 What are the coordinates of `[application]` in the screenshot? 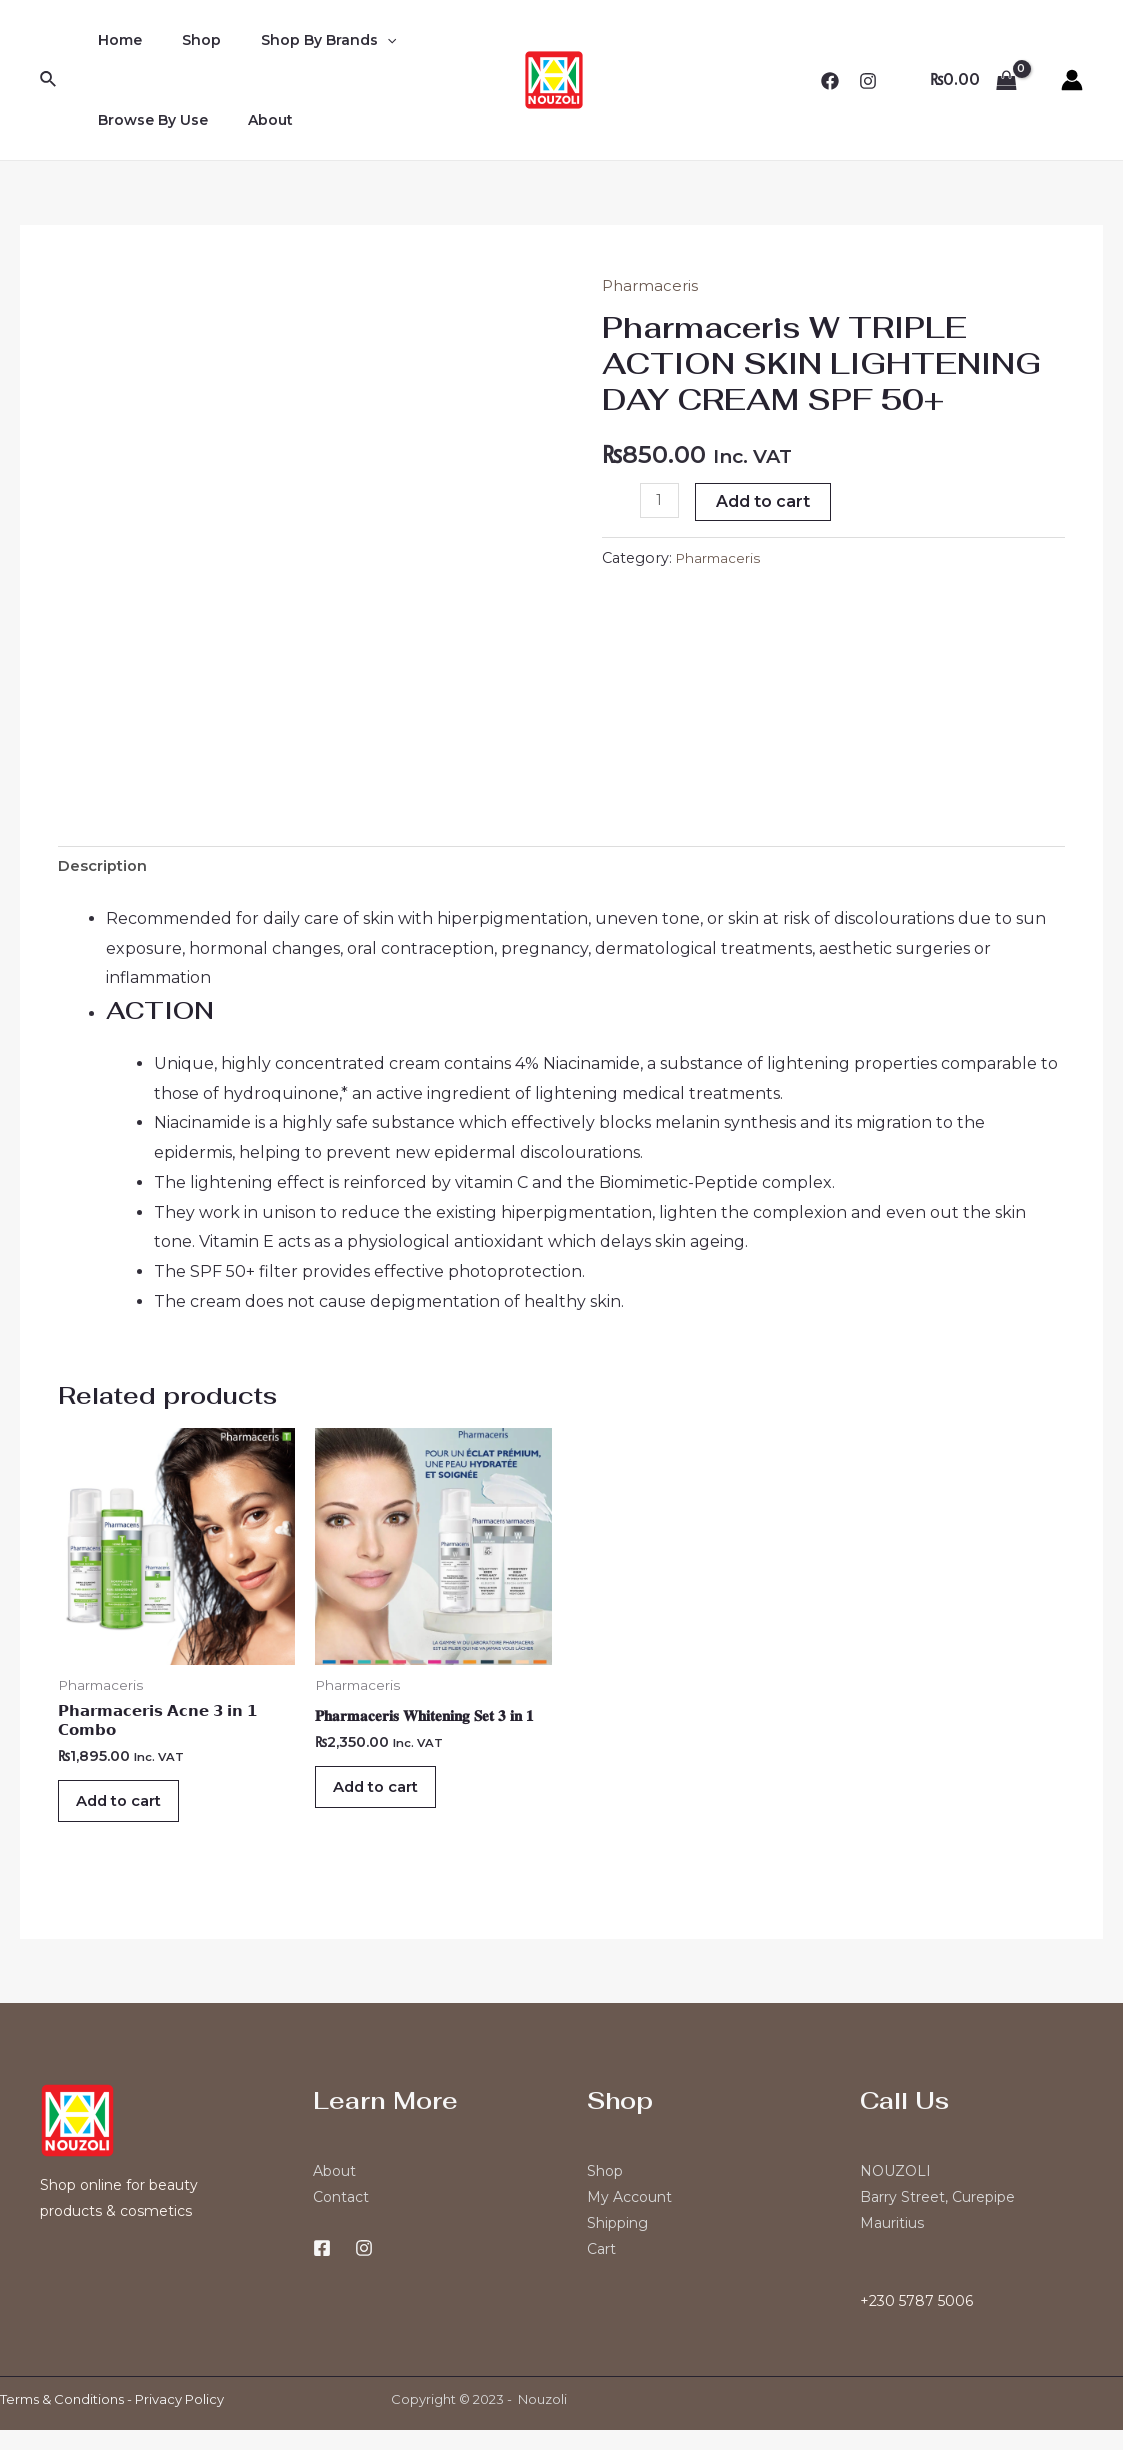 It's located at (357, 40).